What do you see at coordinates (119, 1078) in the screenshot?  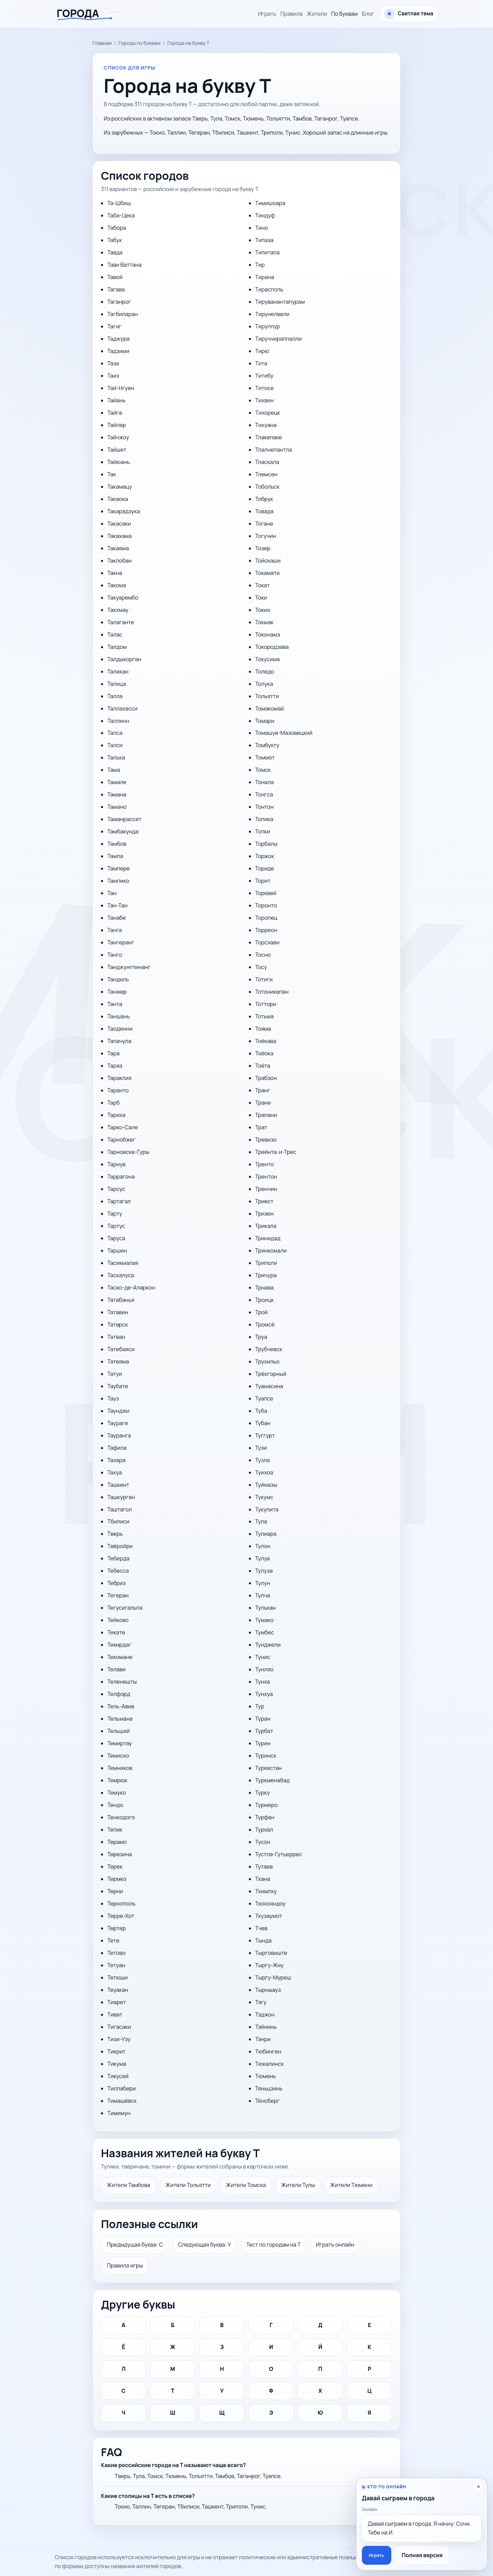 I see `Тараклия` at bounding box center [119, 1078].